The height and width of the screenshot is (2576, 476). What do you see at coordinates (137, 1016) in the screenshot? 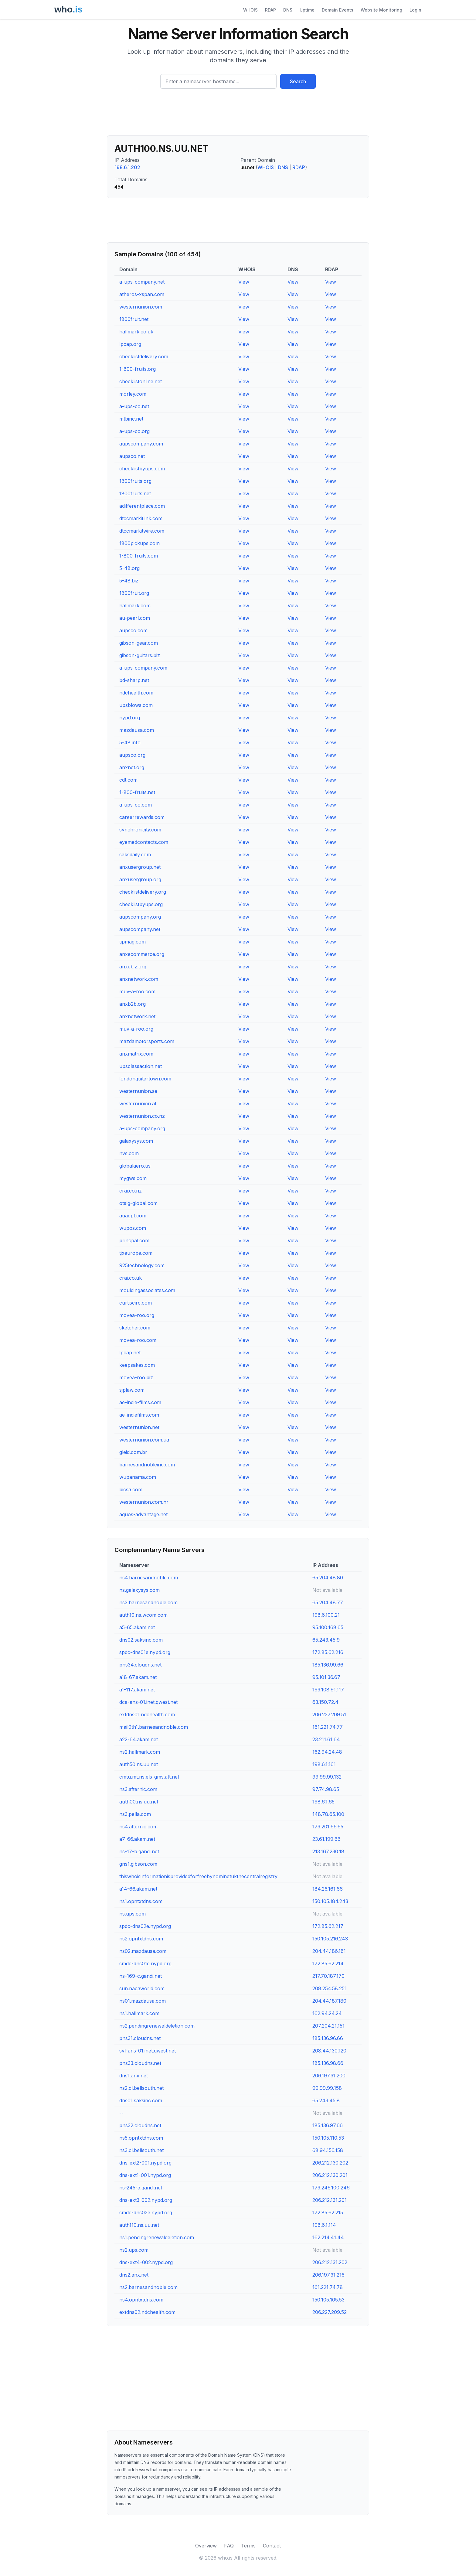
I see `anxnetwork.net` at bounding box center [137, 1016].